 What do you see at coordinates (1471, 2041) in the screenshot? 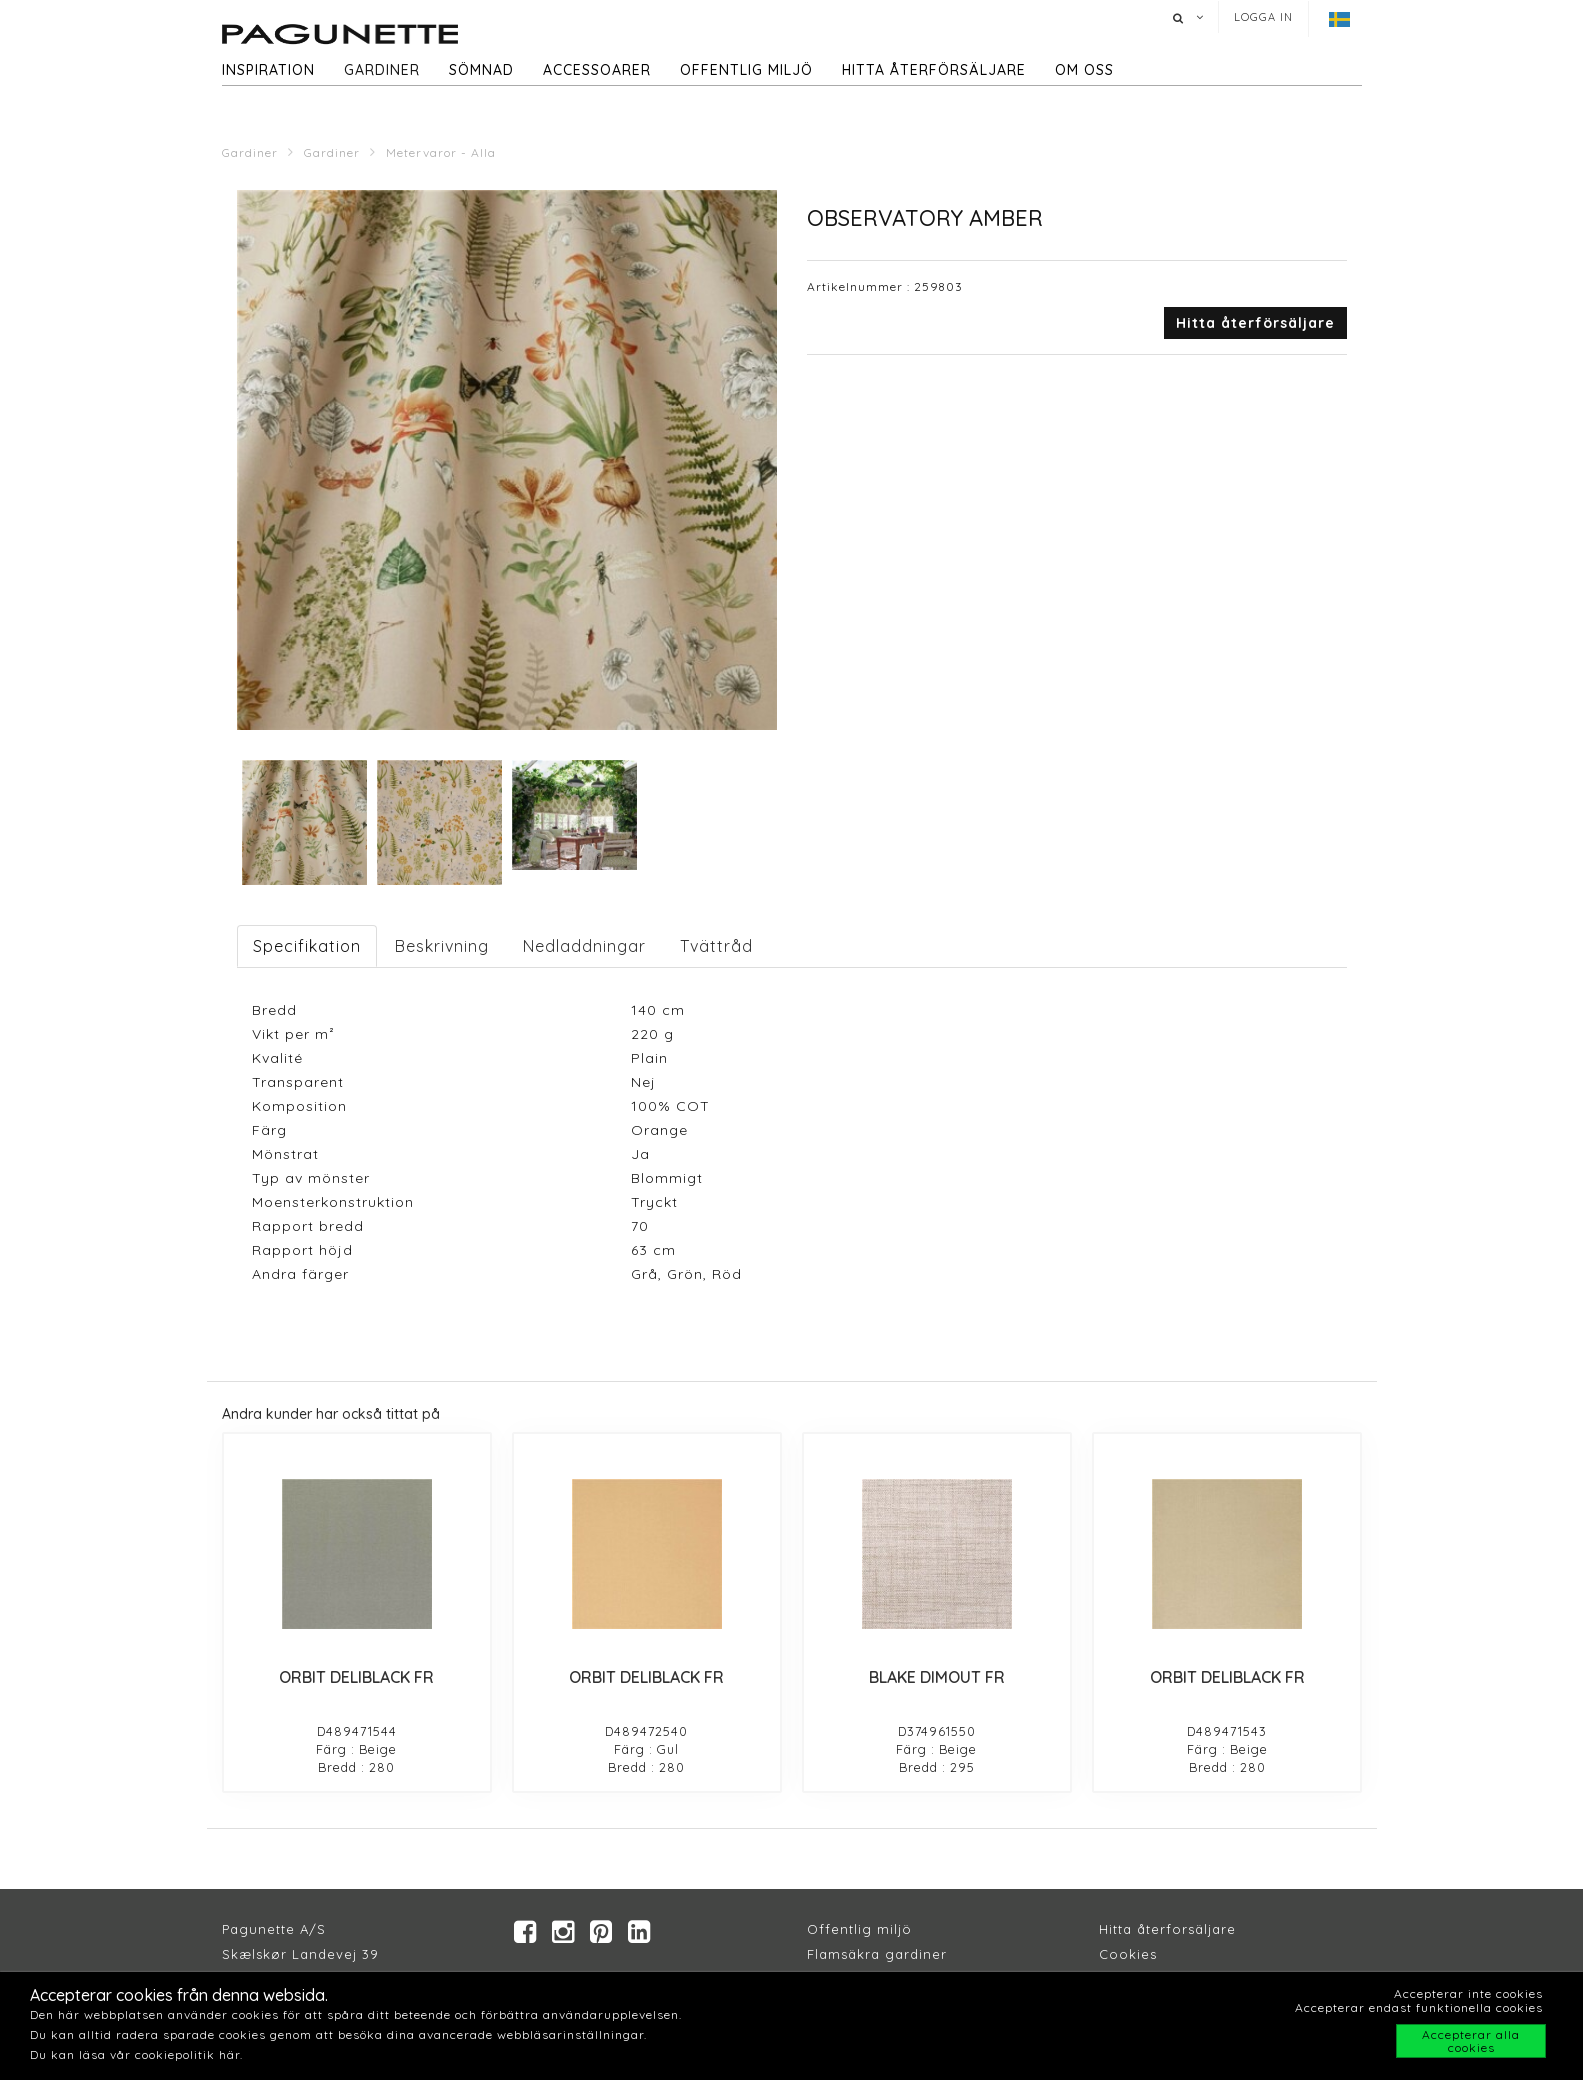
I see `Accepterar alla cookies` at bounding box center [1471, 2041].